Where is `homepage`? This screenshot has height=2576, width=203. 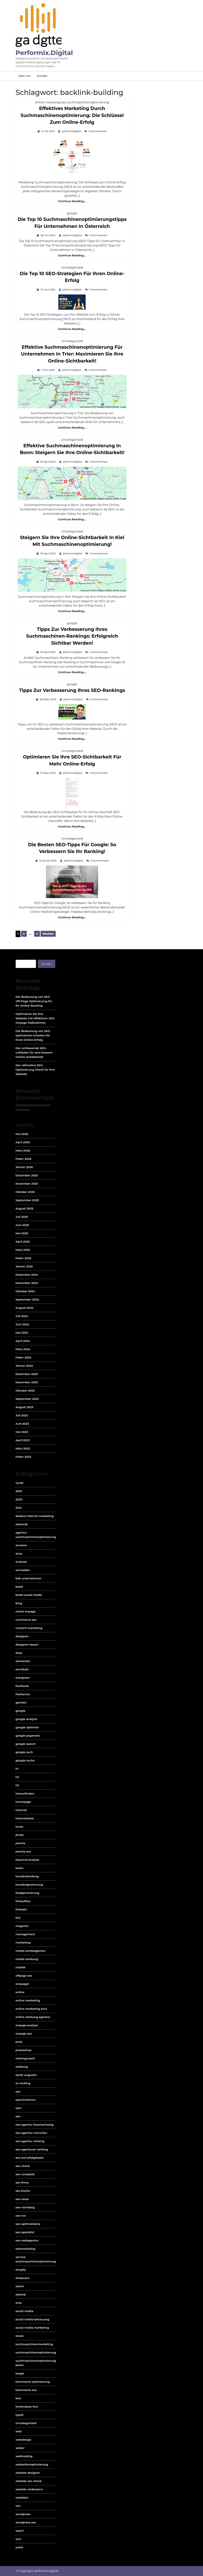 homepage is located at coordinates (23, 1802).